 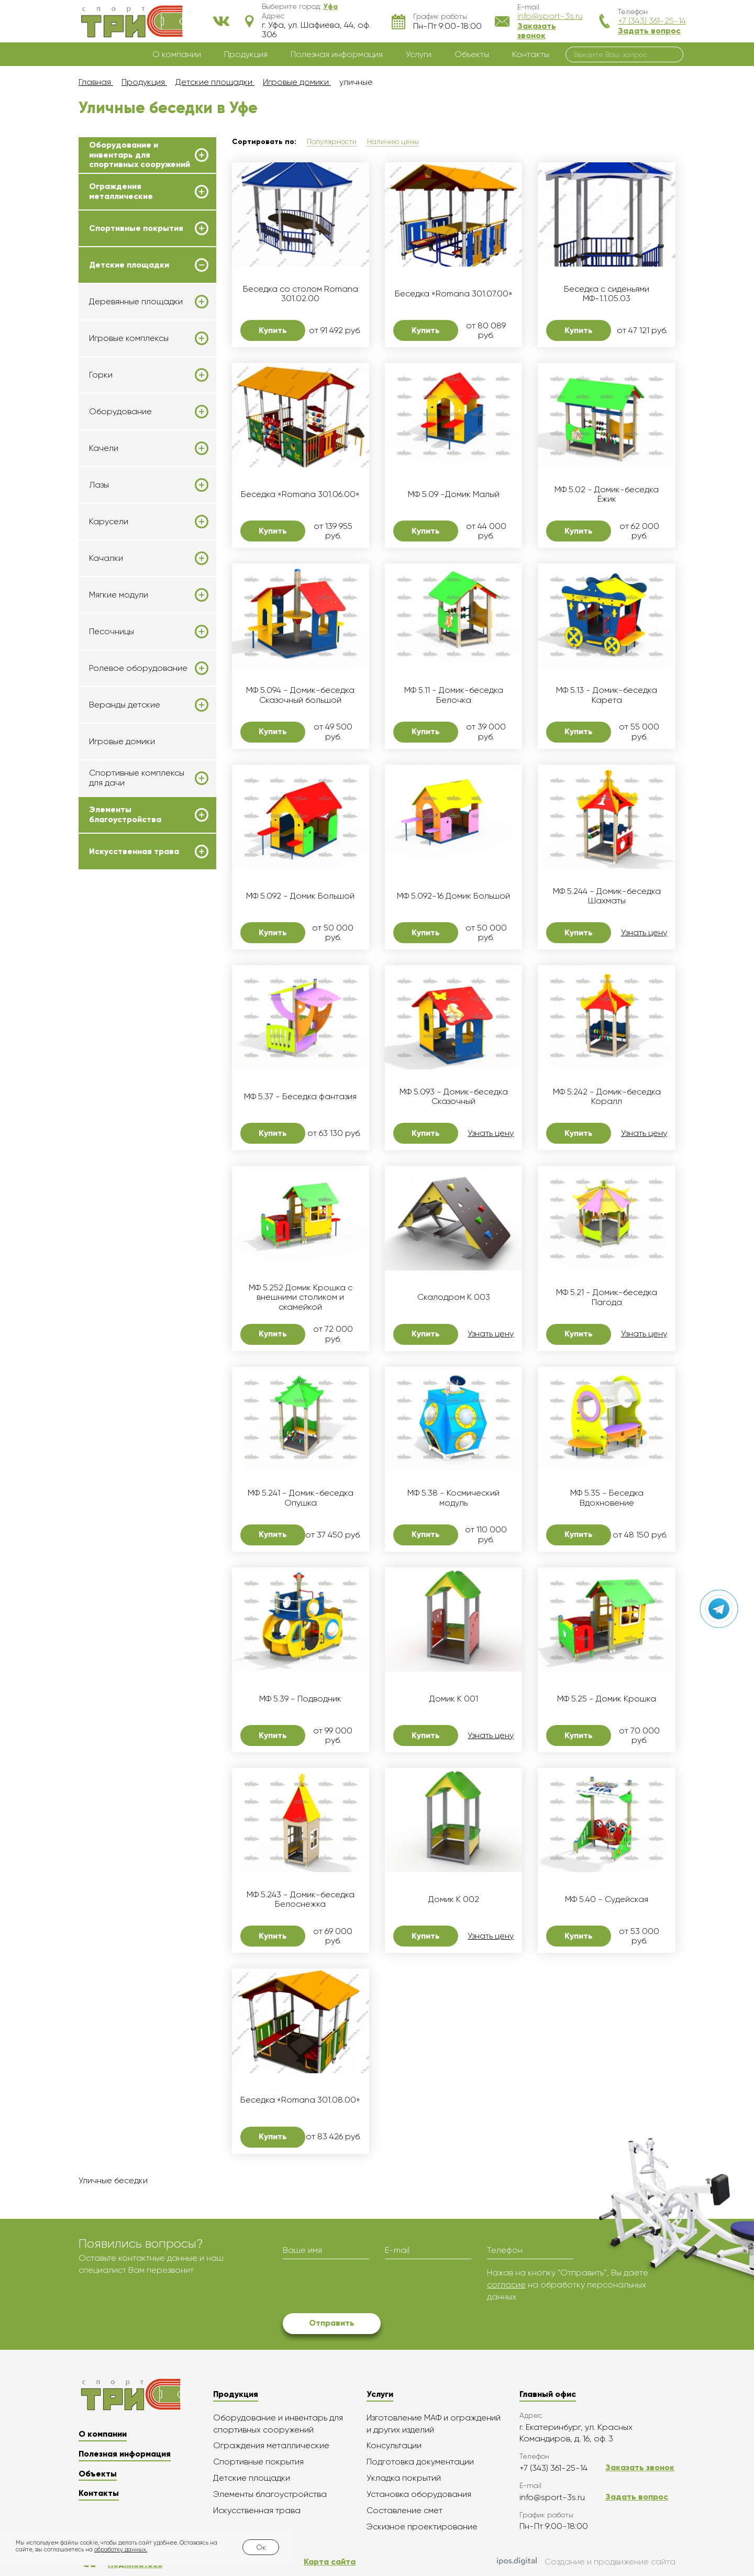 What do you see at coordinates (129, 338) in the screenshot?
I see `Игровые комплексы` at bounding box center [129, 338].